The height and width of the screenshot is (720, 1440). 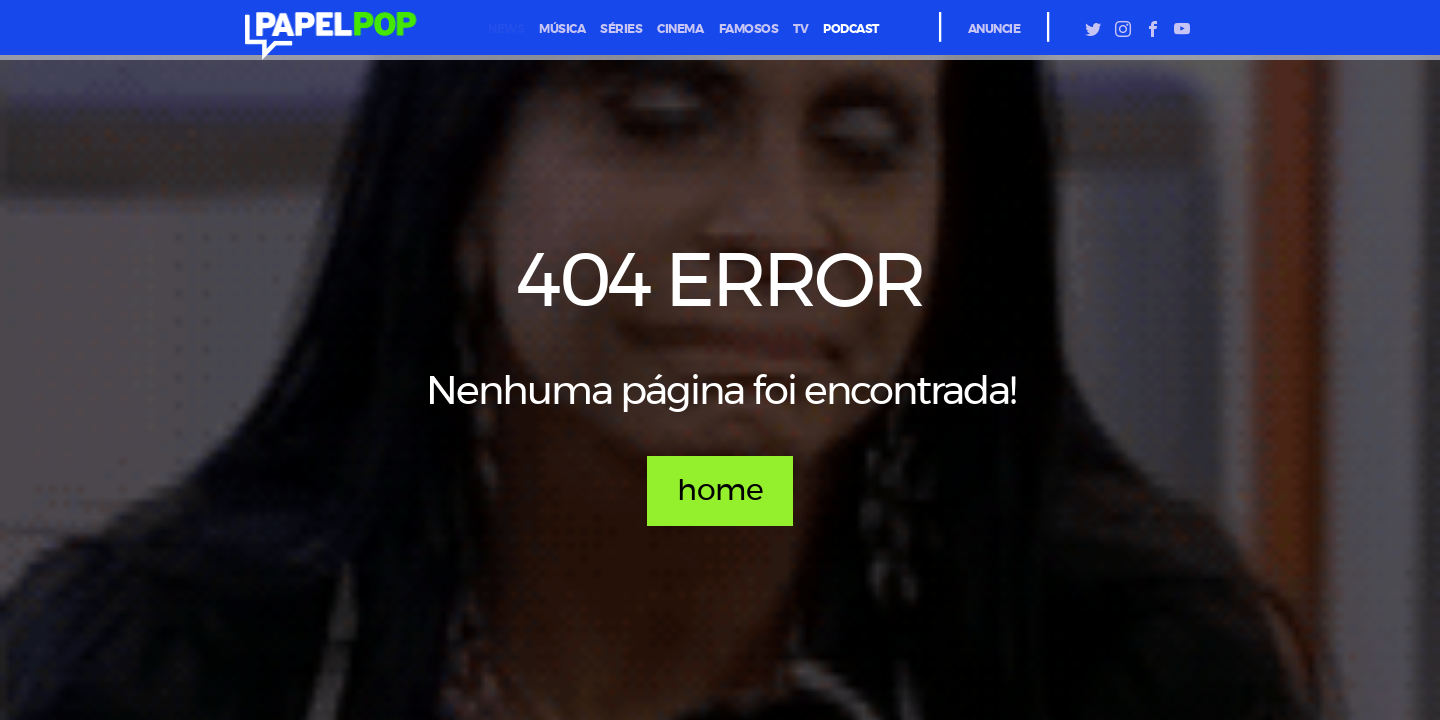 What do you see at coordinates (680, 29) in the screenshot?
I see `cinema` at bounding box center [680, 29].